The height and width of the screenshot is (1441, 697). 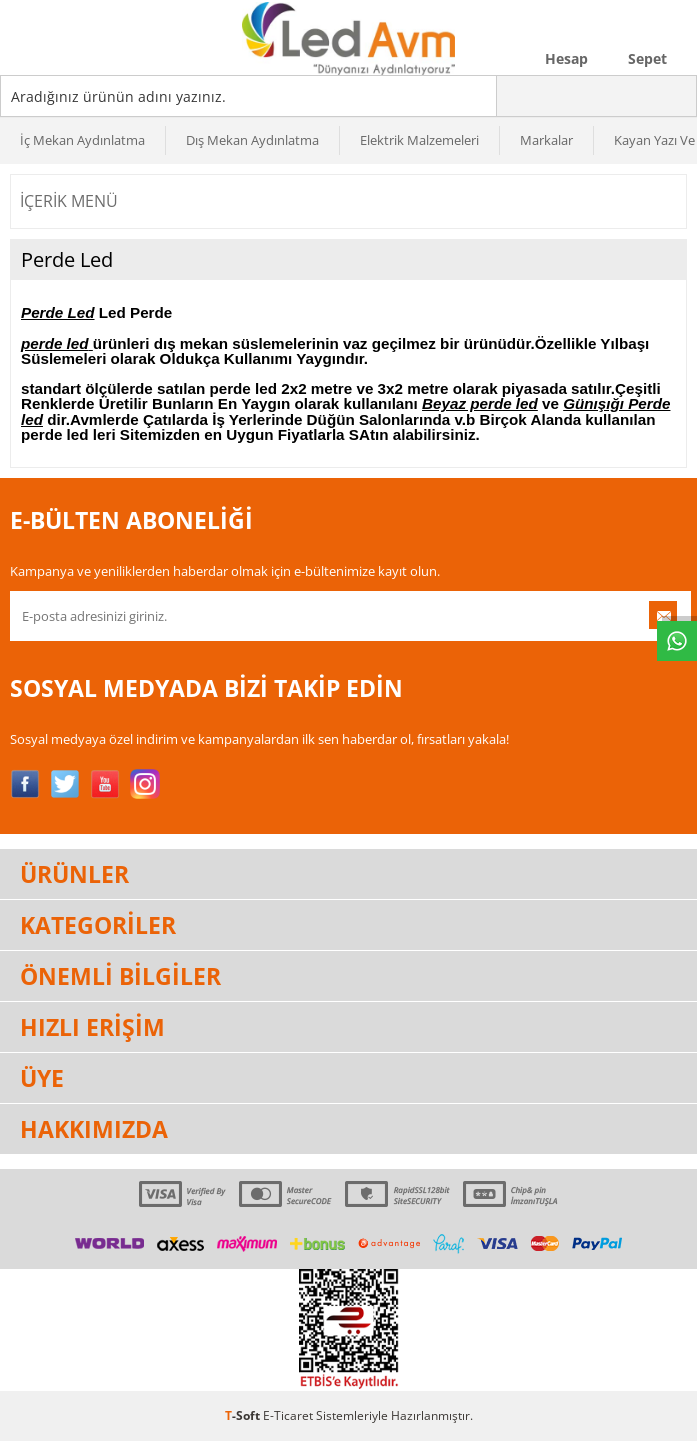 What do you see at coordinates (244, 1415) in the screenshot?
I see `-Soft` at bounding box center [244, 1415].